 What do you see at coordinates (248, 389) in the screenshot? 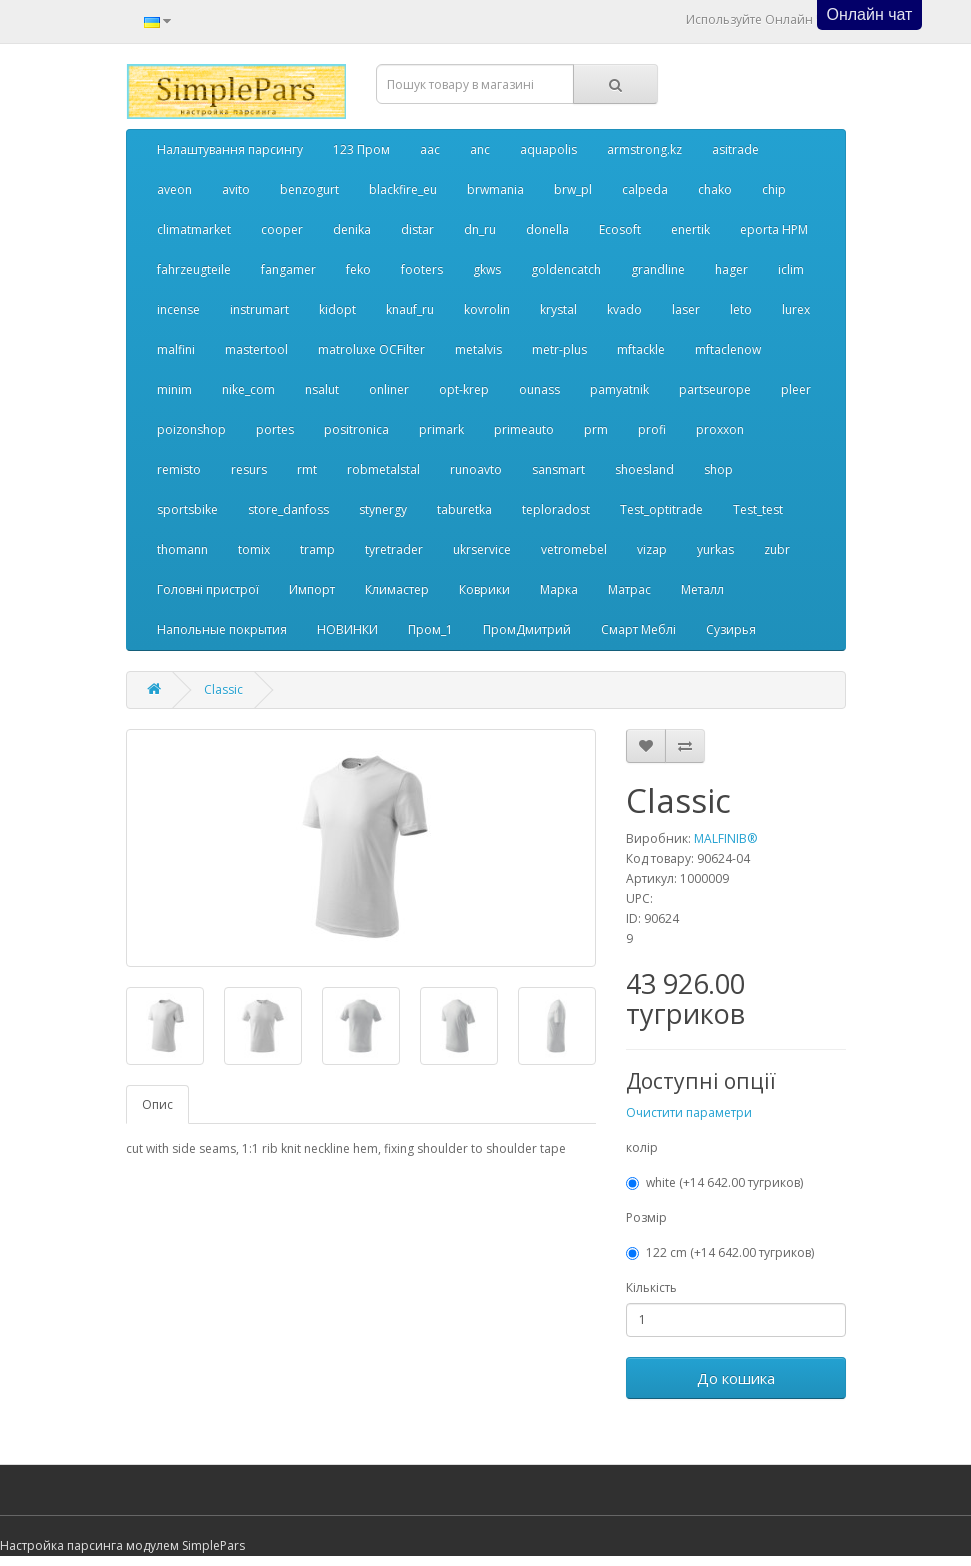
I see `nike_com` at bounding box center [248, 389].